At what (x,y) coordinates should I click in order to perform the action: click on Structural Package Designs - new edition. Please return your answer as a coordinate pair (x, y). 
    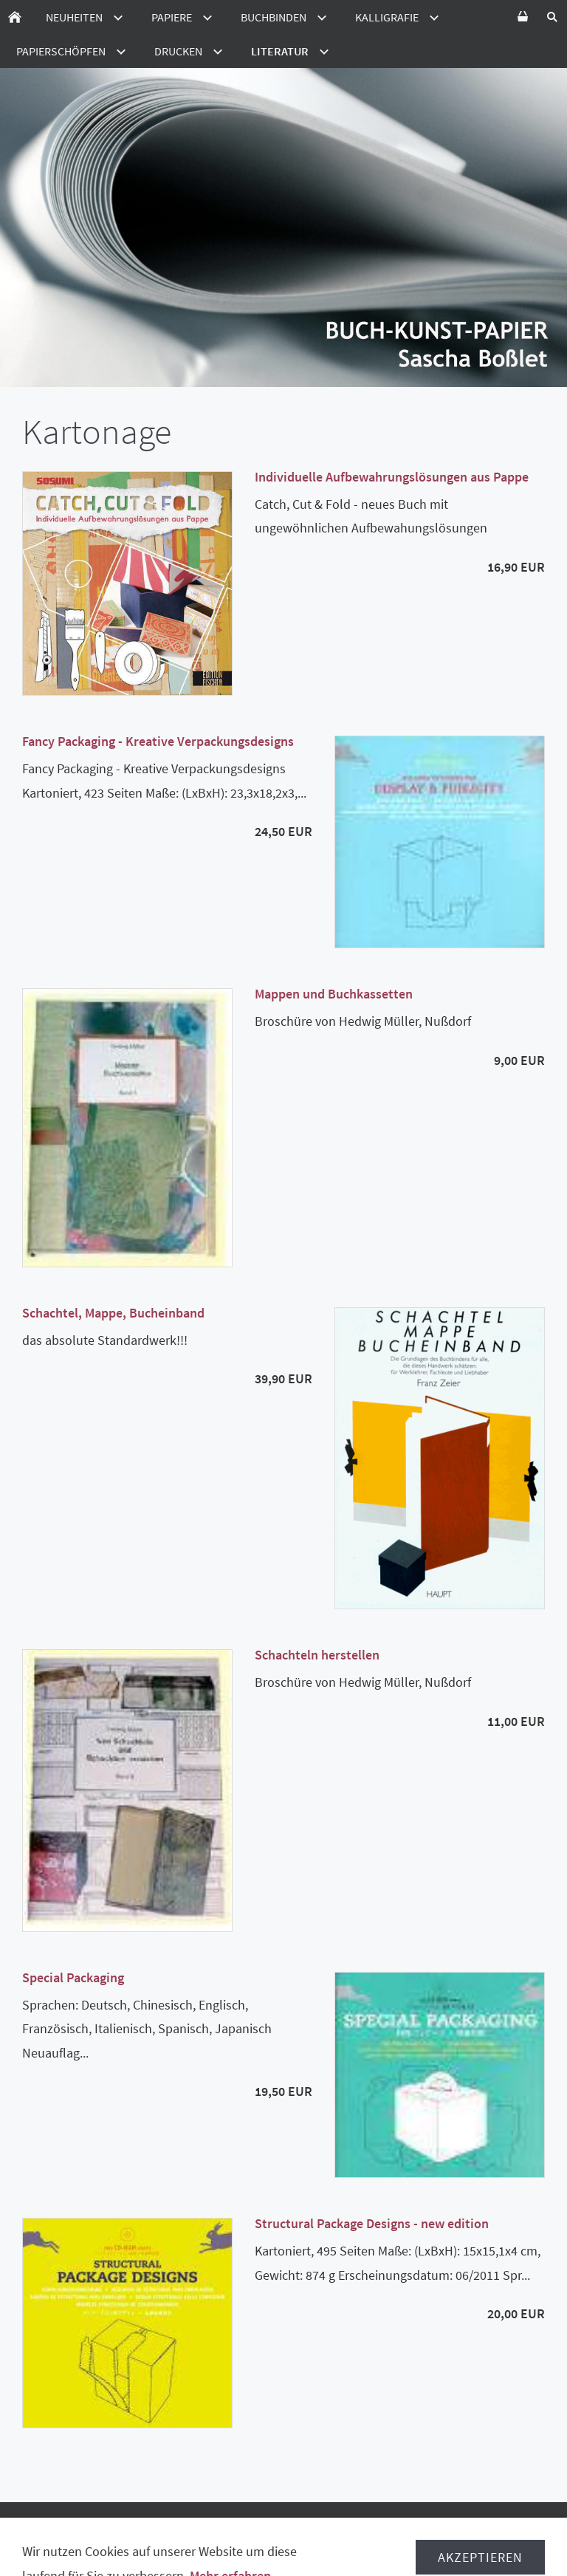
    Looking at the image, I should click on (372, 2223).